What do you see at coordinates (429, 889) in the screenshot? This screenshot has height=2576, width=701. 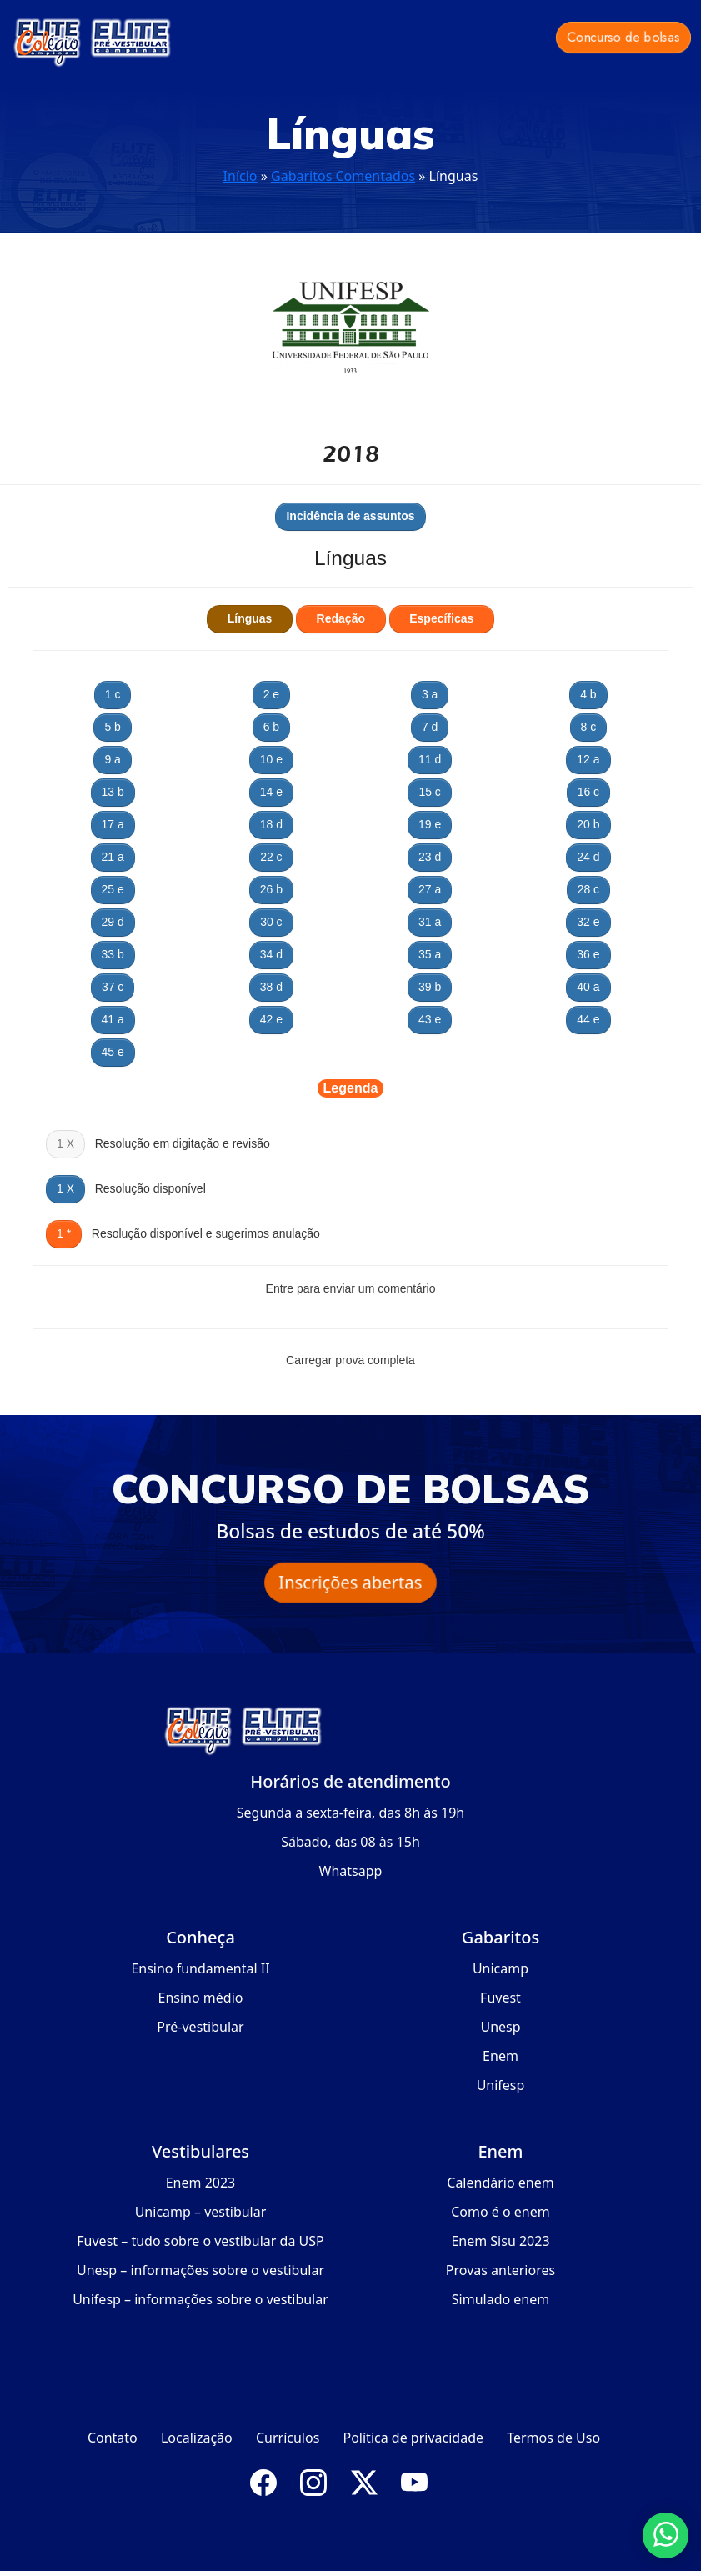 I see `27 a` at bounding box center [429, 889].